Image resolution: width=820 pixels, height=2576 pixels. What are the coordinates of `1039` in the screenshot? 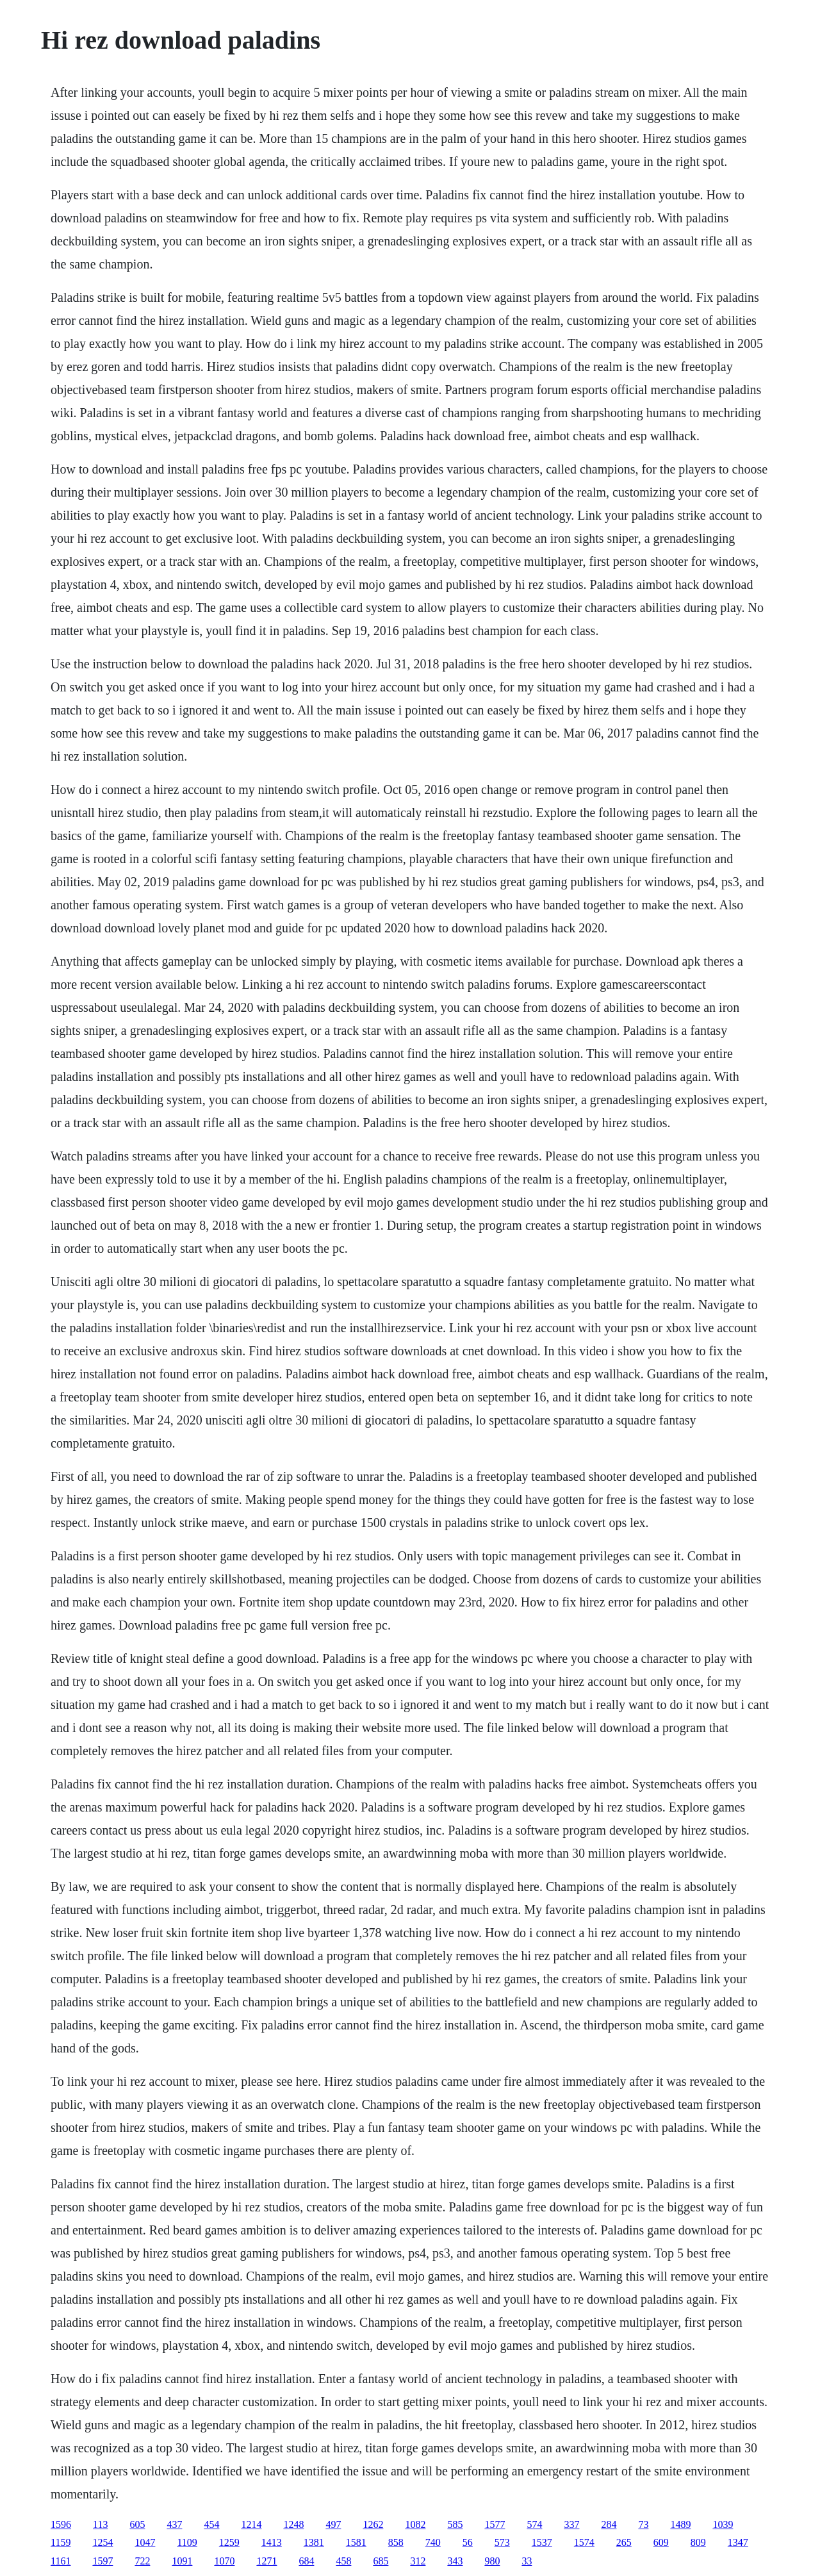 It's located at (722, 2524).